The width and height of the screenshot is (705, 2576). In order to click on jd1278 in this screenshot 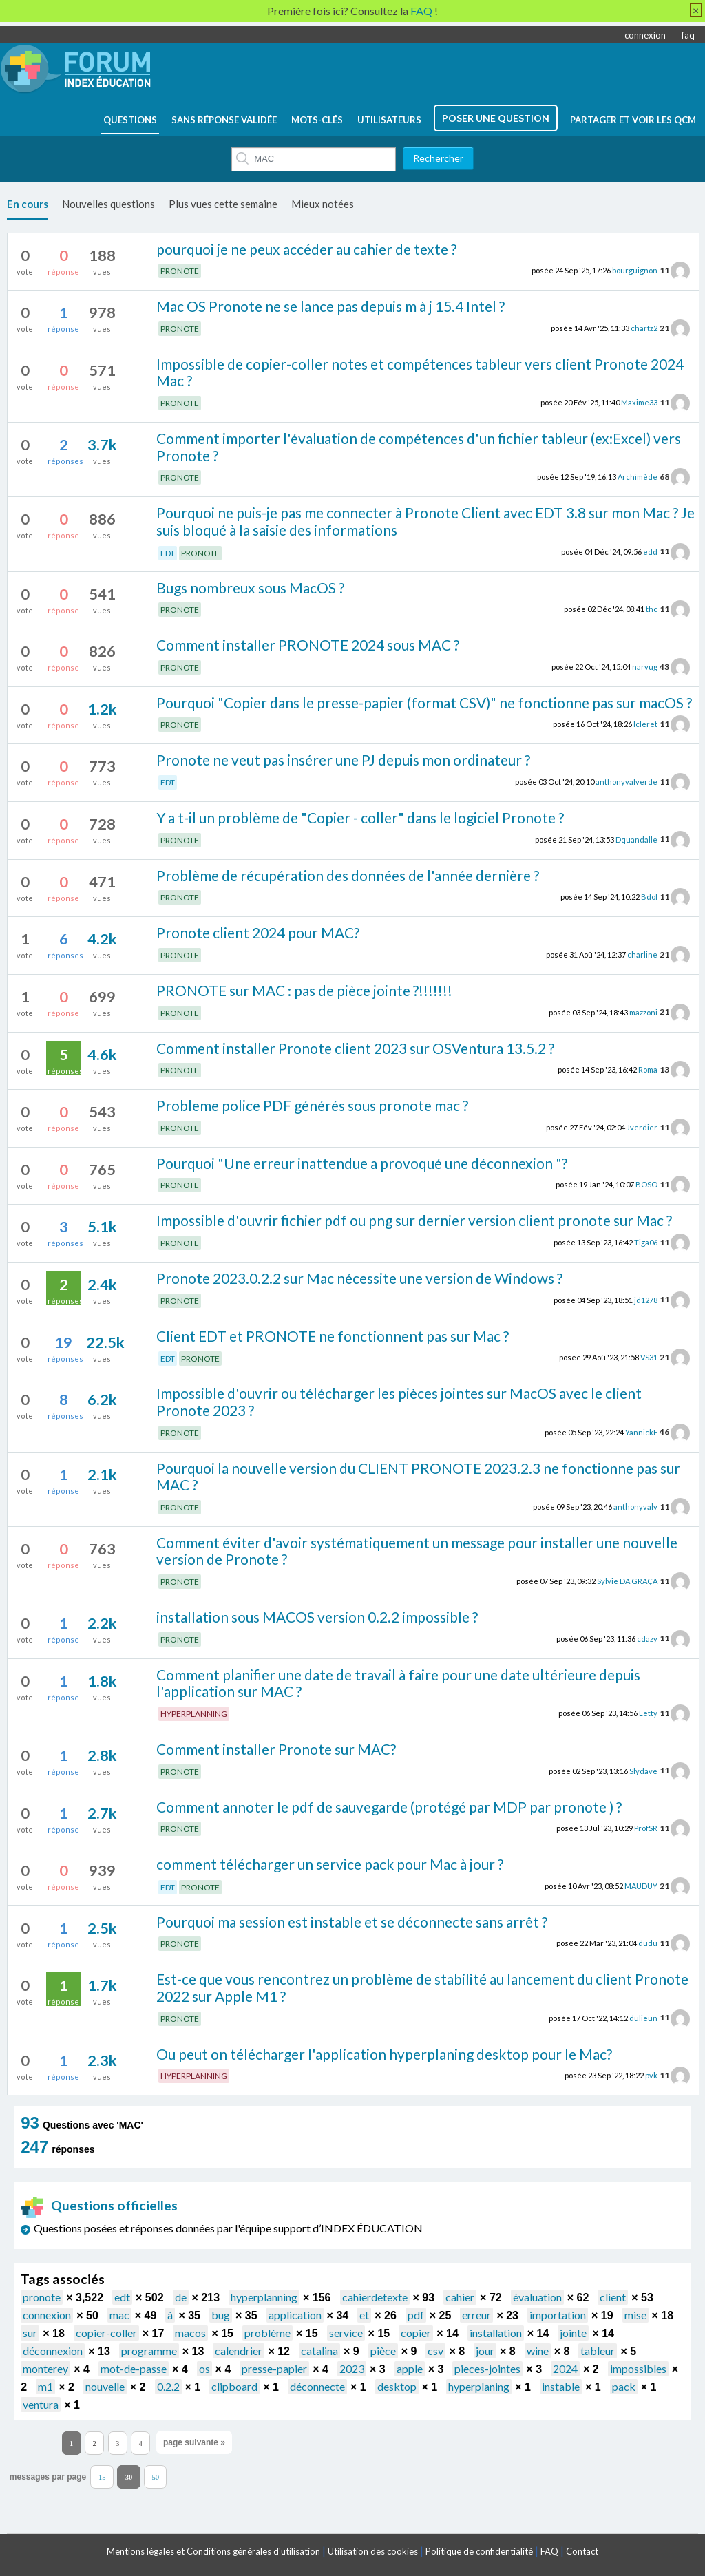, I will do `click(645, 1299)`.